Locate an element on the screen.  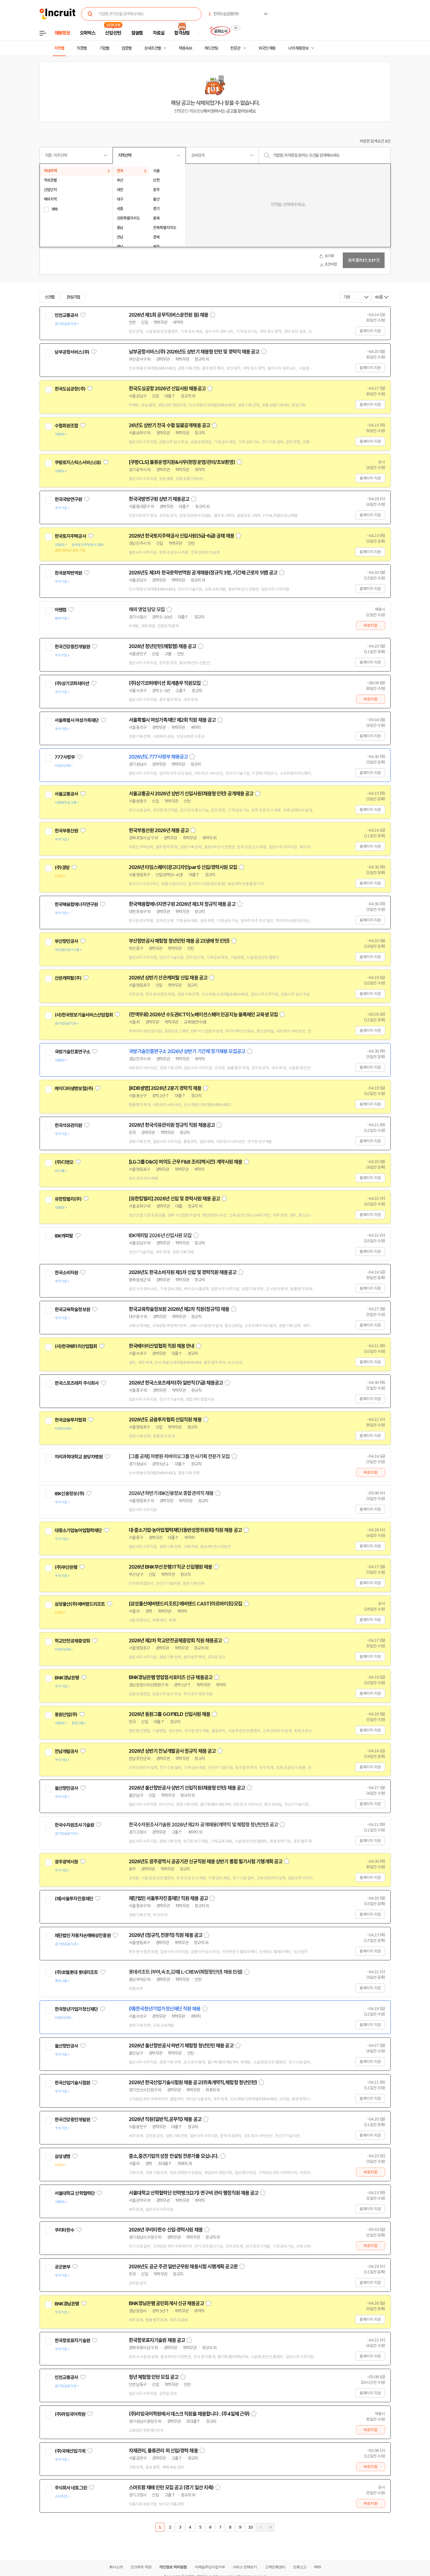
한국국방연구원 is located at coordinates (68, 499).